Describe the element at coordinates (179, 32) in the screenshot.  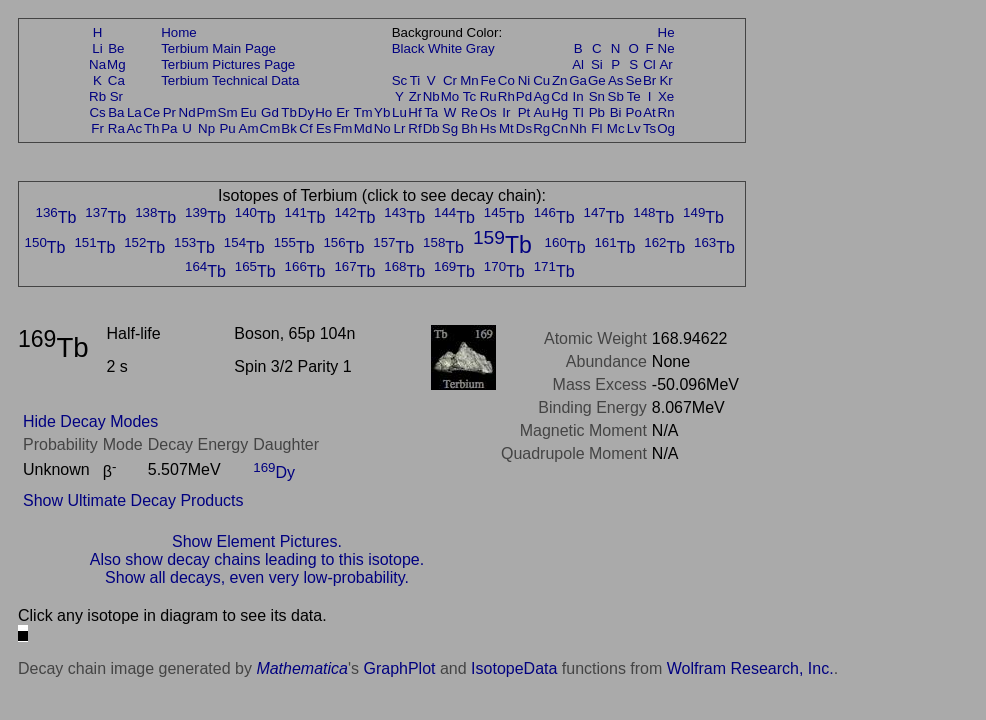
I see `Home` at that location.